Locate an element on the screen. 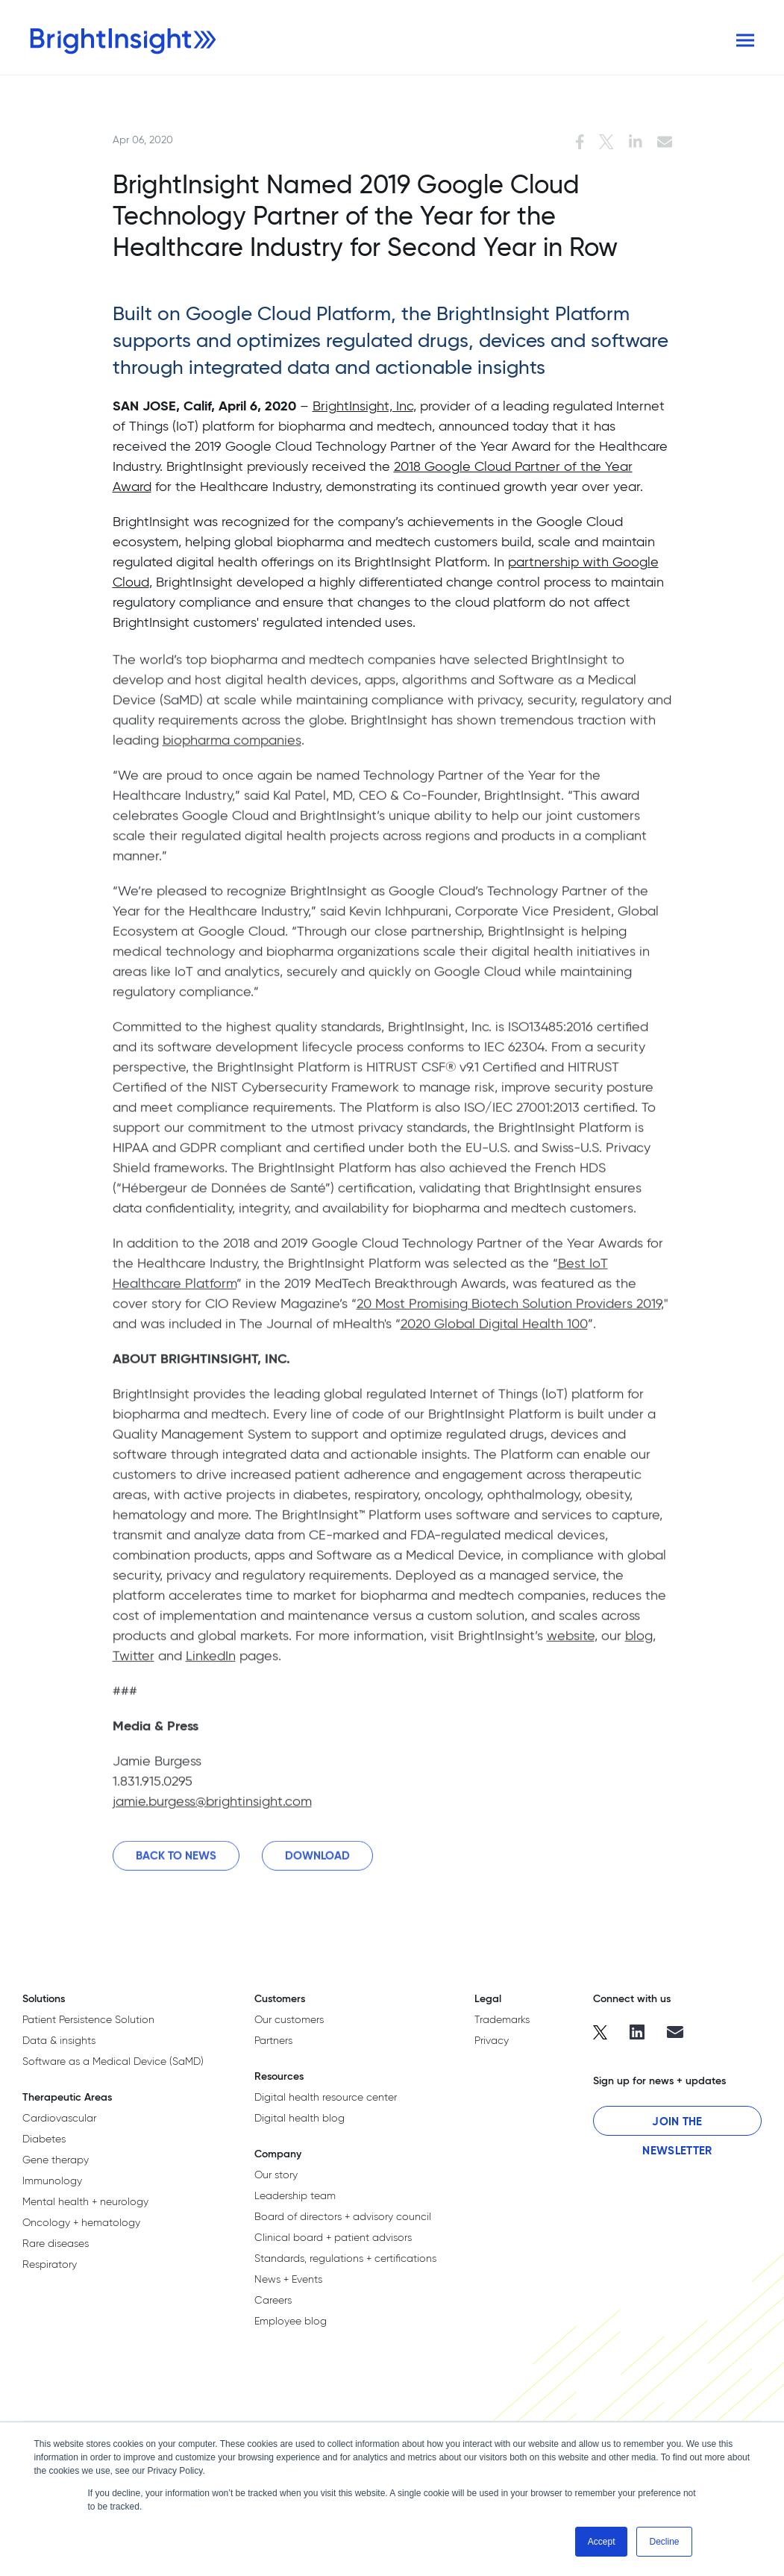  biopharma companies is located at coordinates (232, 747).